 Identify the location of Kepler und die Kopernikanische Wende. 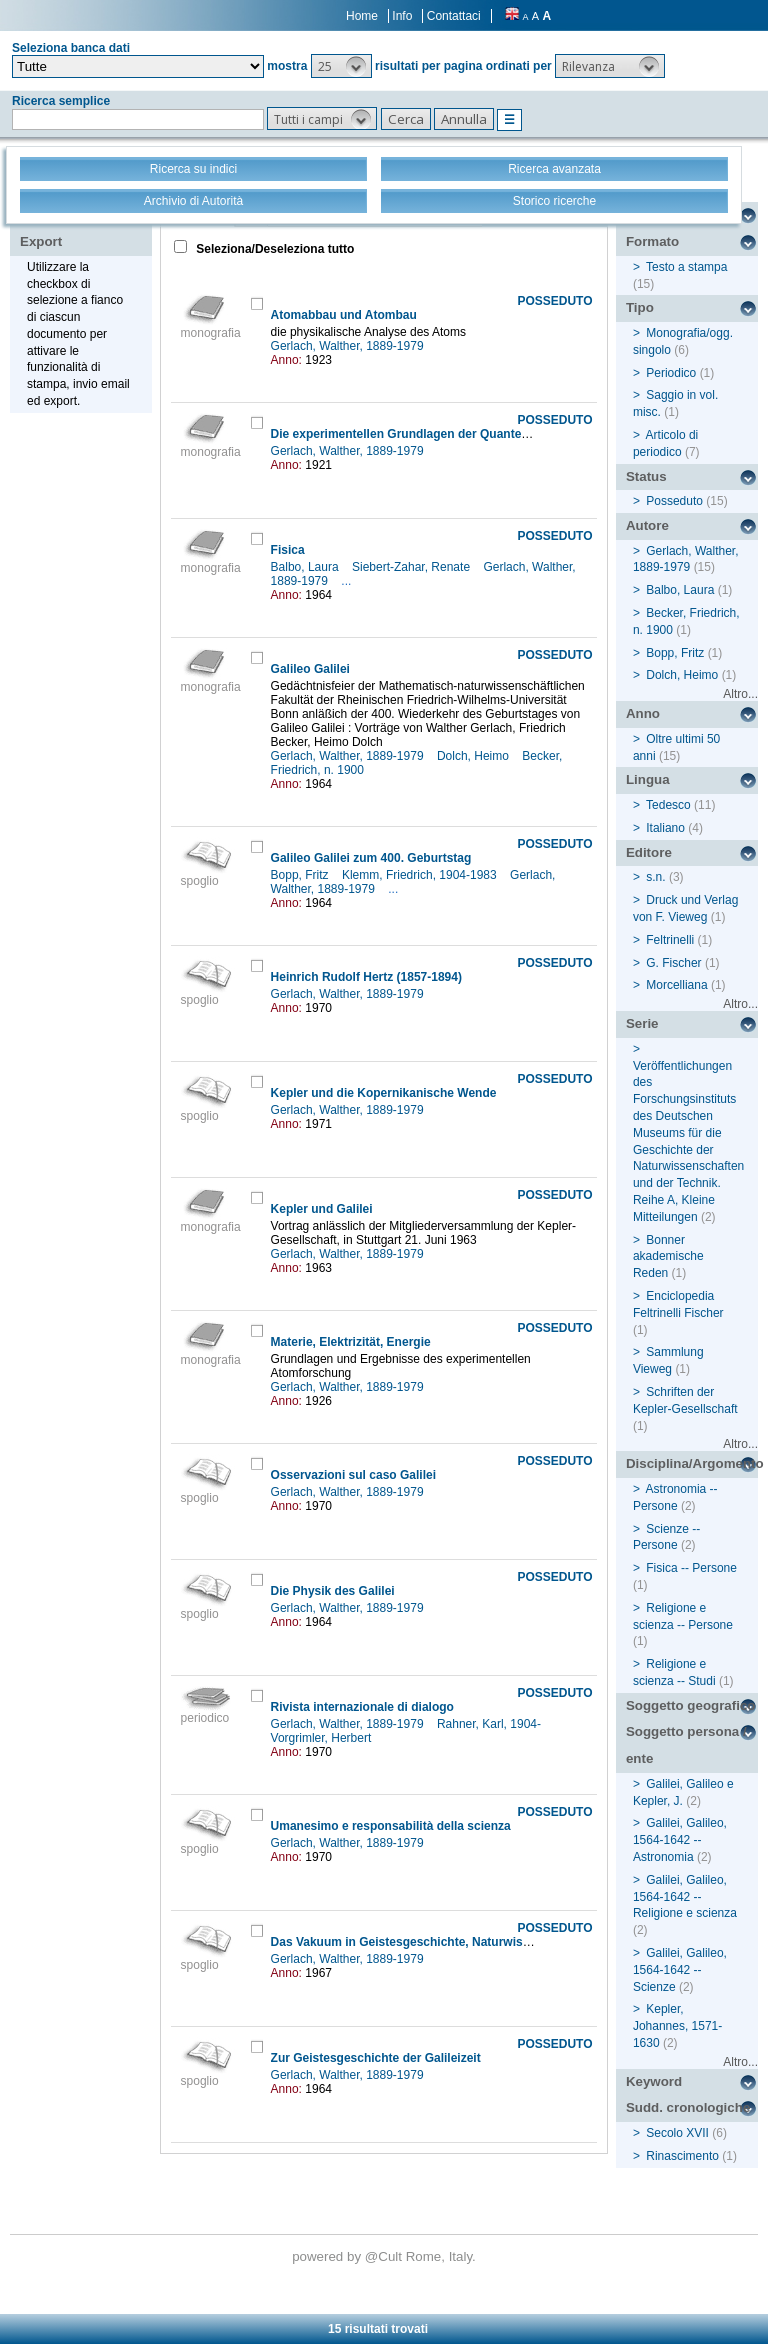
(384, 1093).